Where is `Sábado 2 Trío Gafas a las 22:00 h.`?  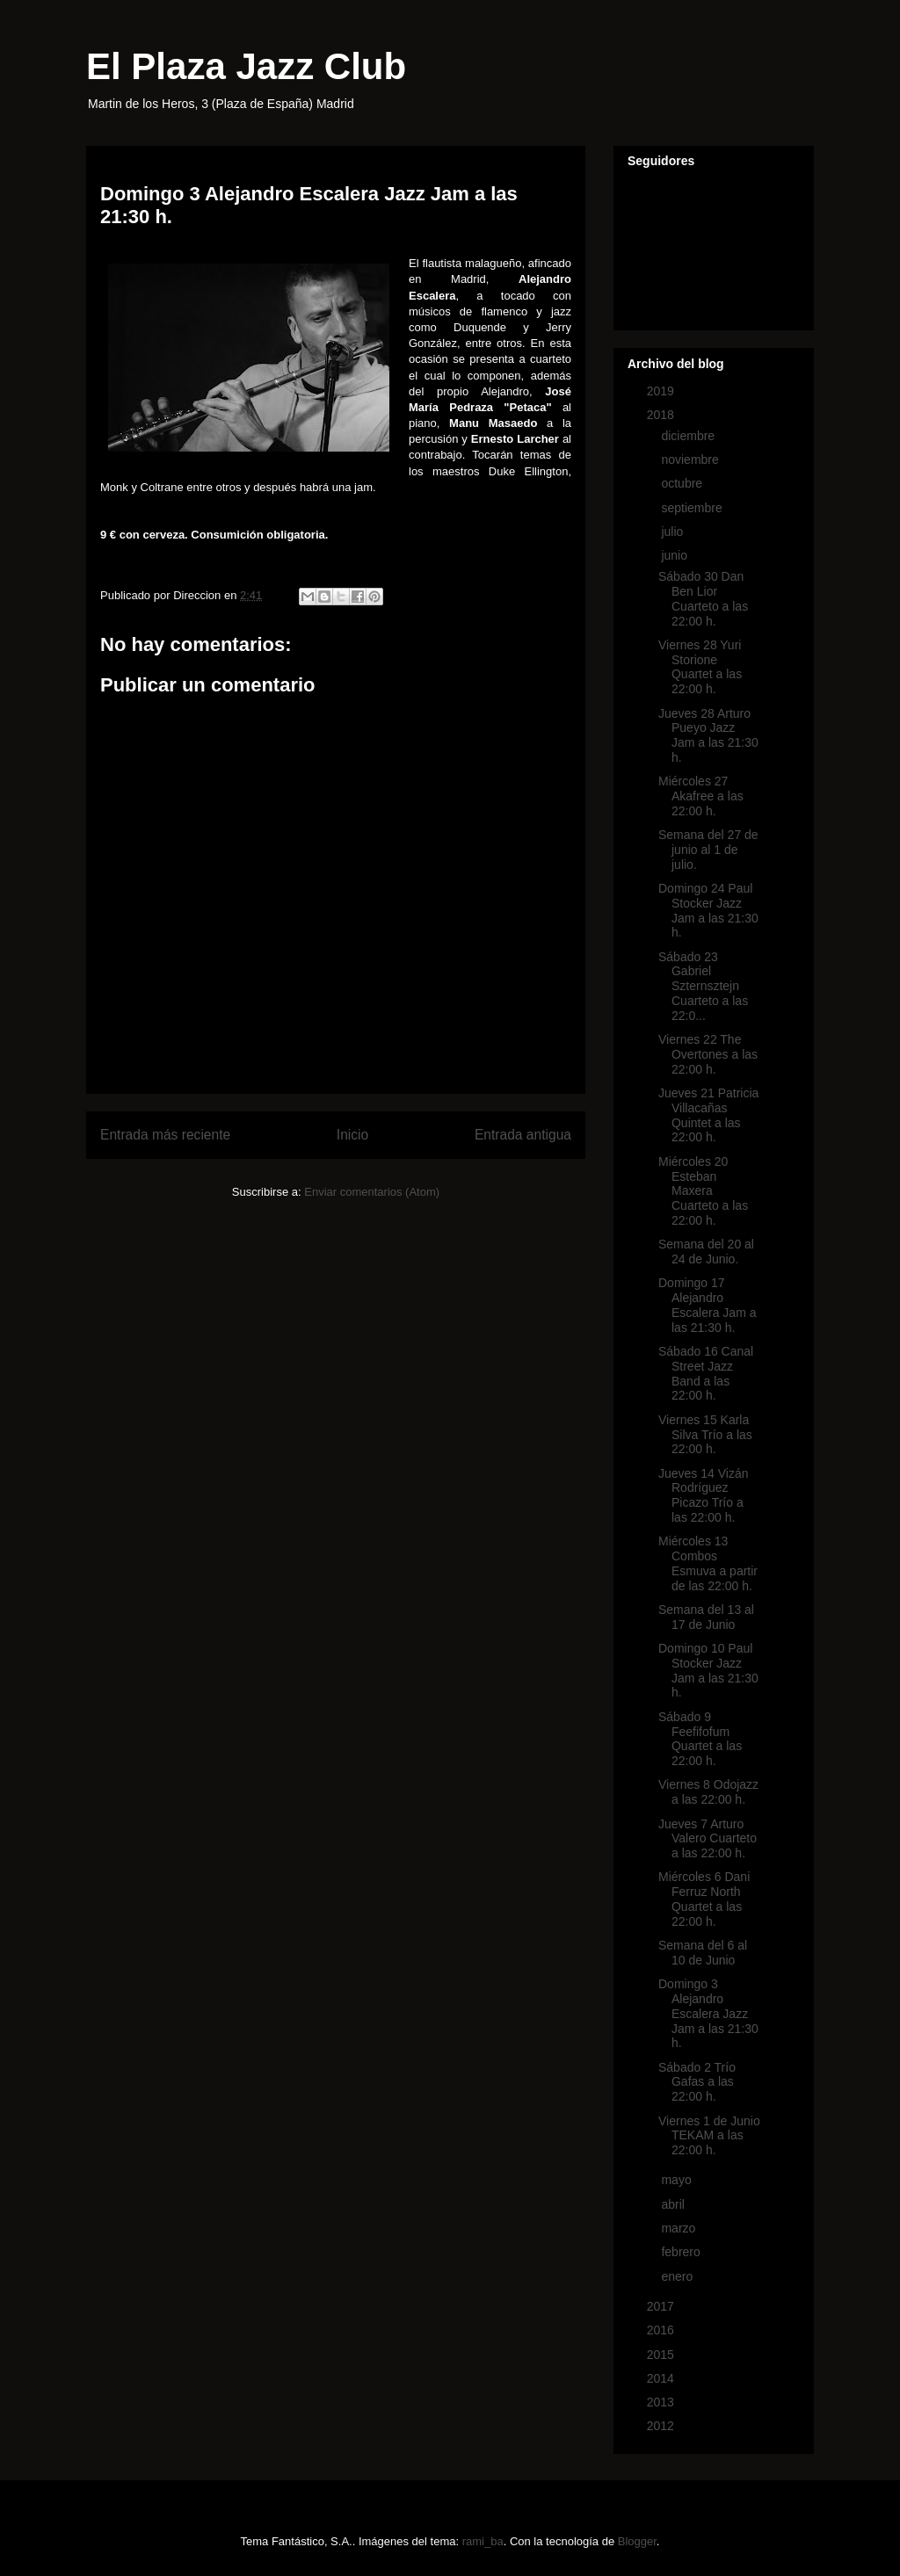 Sábado 2 Trío Gafas a las 22:00 h. is located at coordinates (697, 2082).